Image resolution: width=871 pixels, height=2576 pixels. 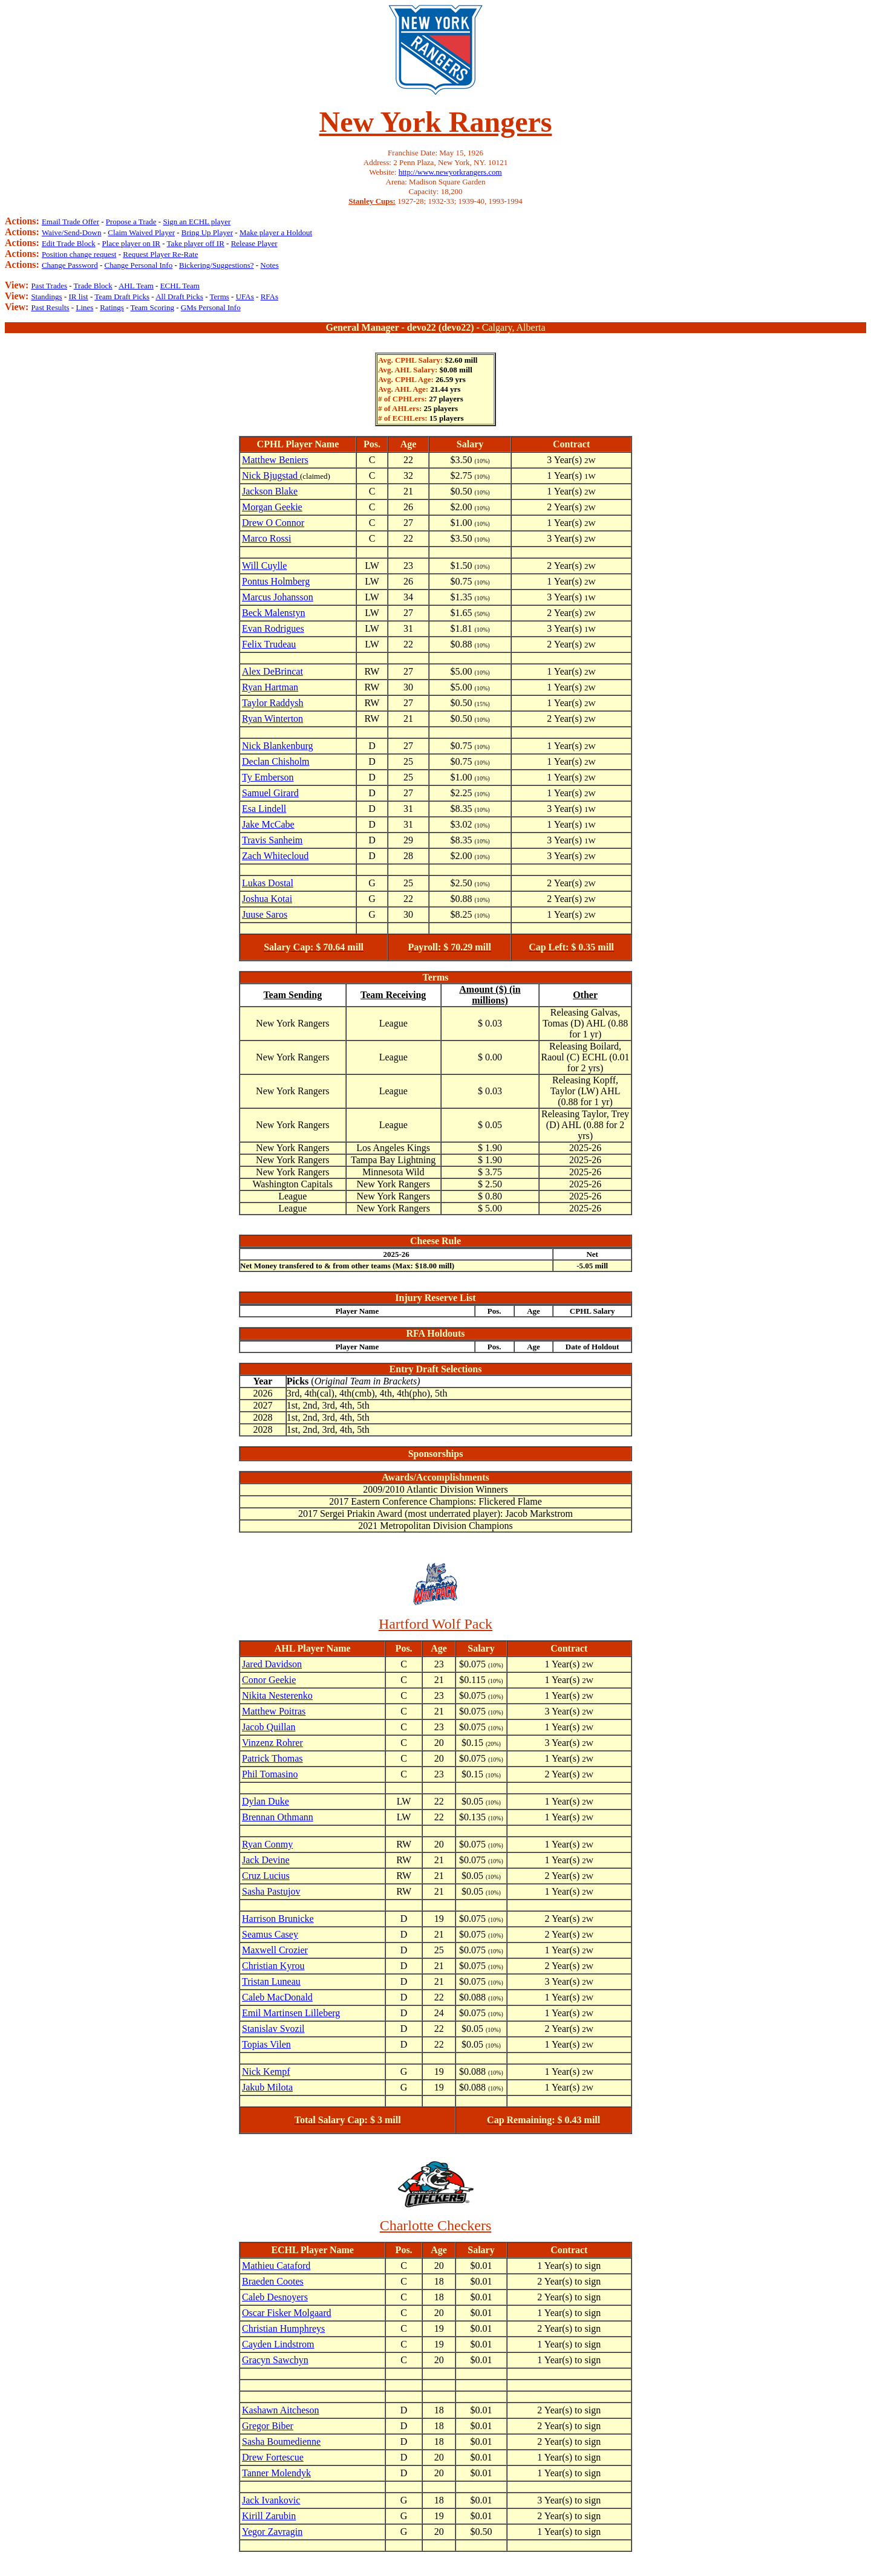 I want to click on Email Trade Offer, so click(x=70, y=221).